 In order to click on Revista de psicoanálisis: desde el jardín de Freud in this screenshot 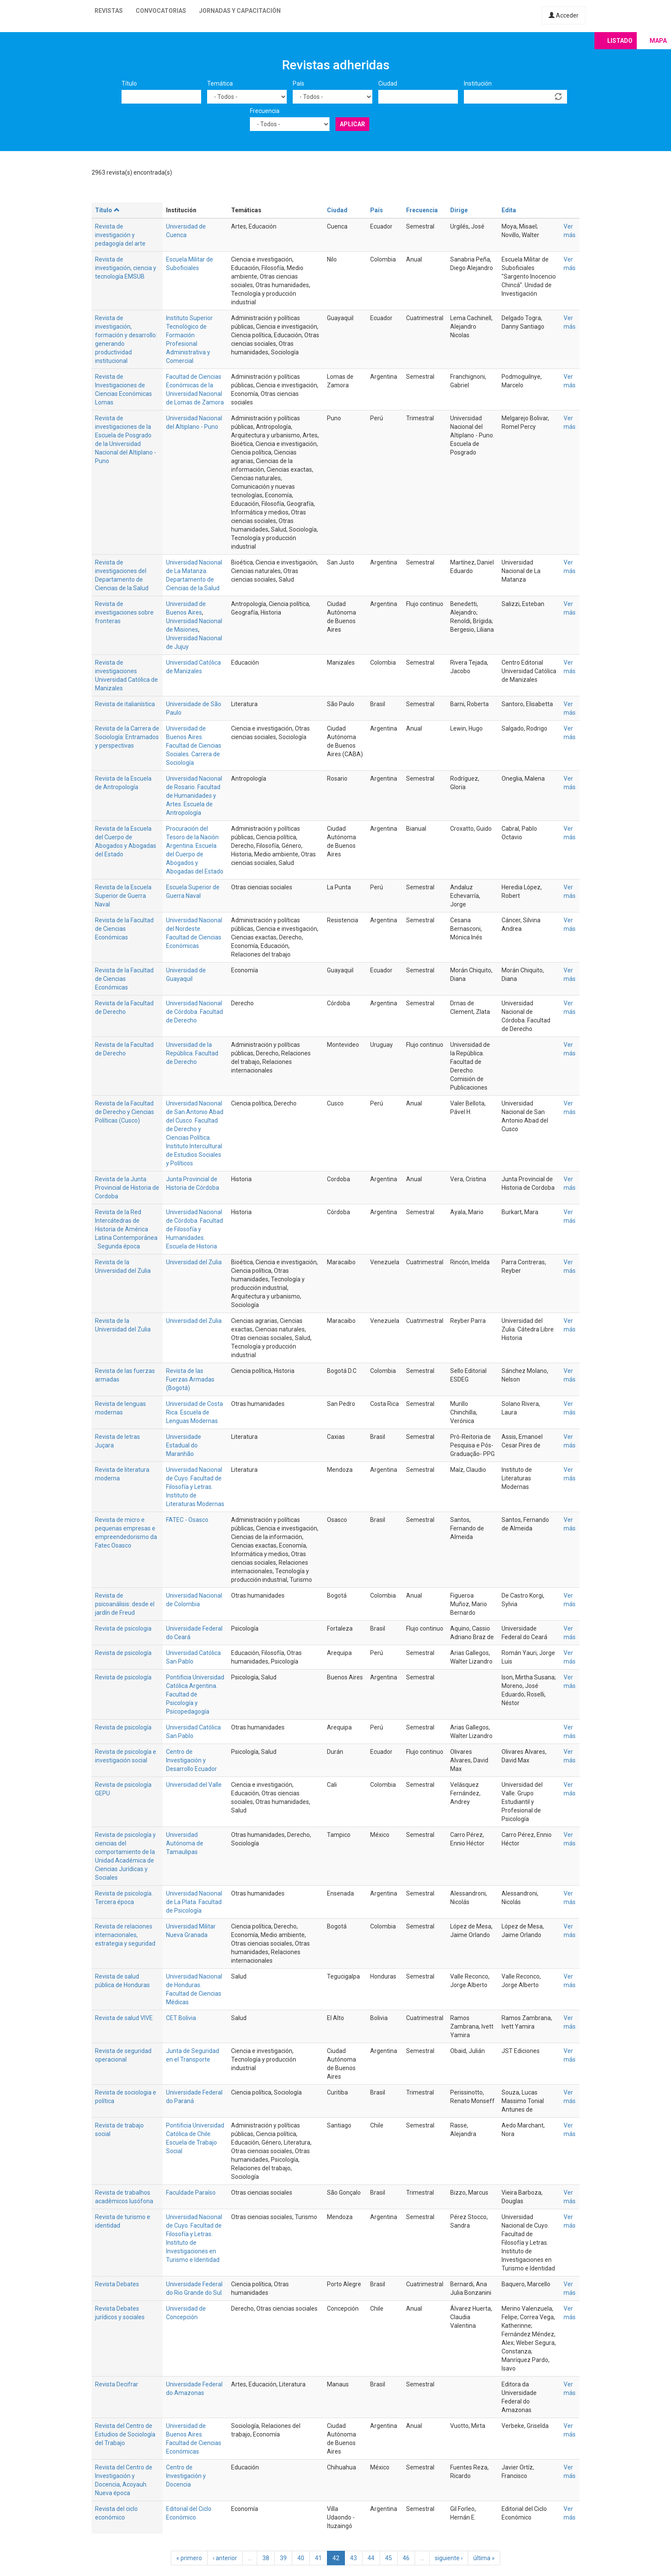, I will do `click(124, 1604)`.